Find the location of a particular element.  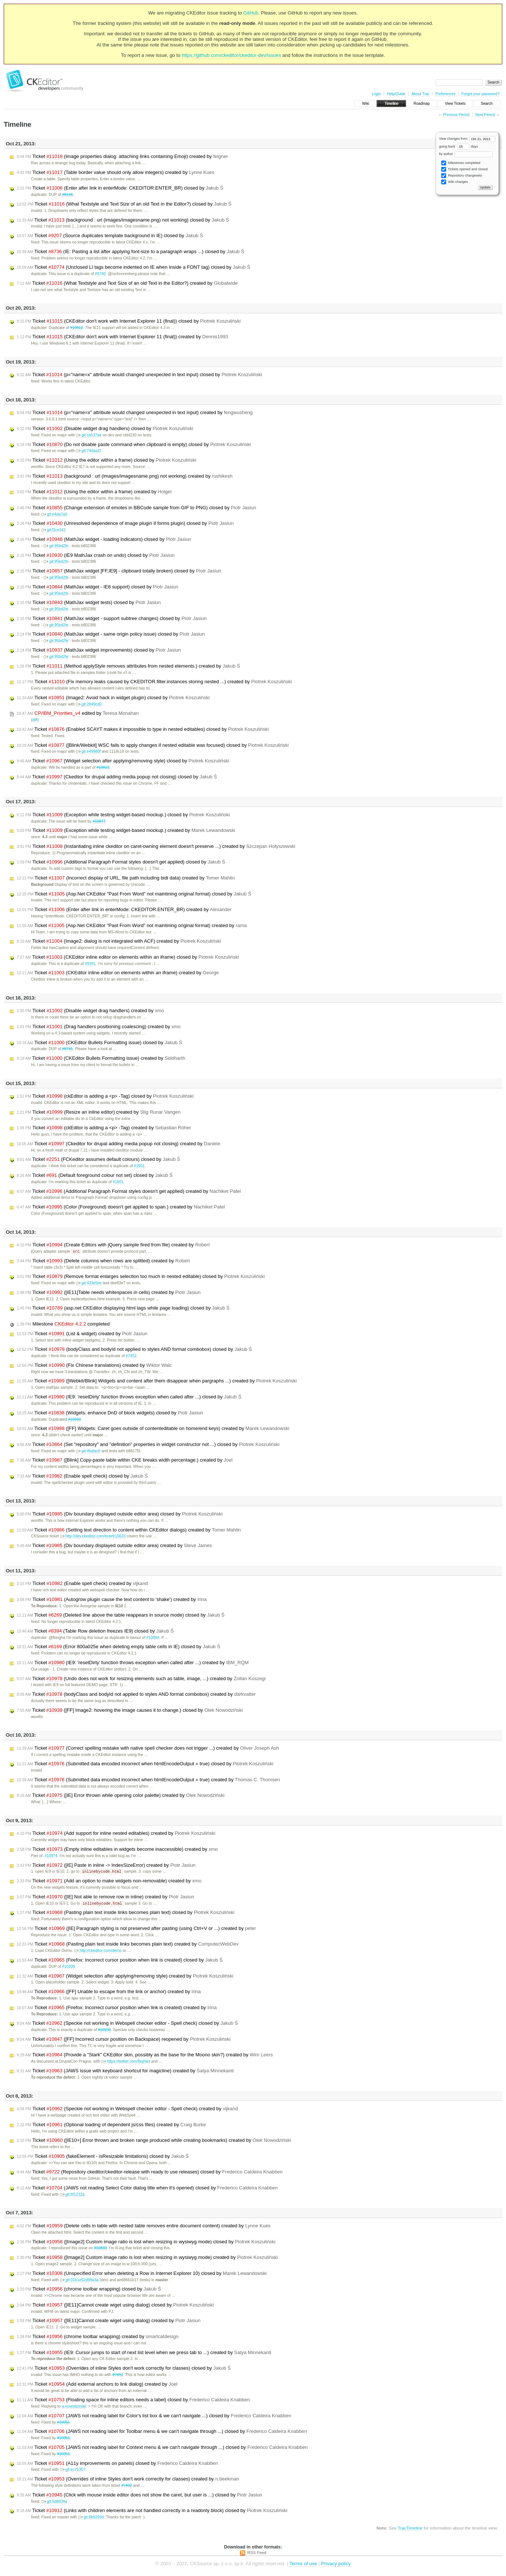

Ticket (Do not disable paste command when clipboard is empty) closed by is located at coordinates (134, 445).